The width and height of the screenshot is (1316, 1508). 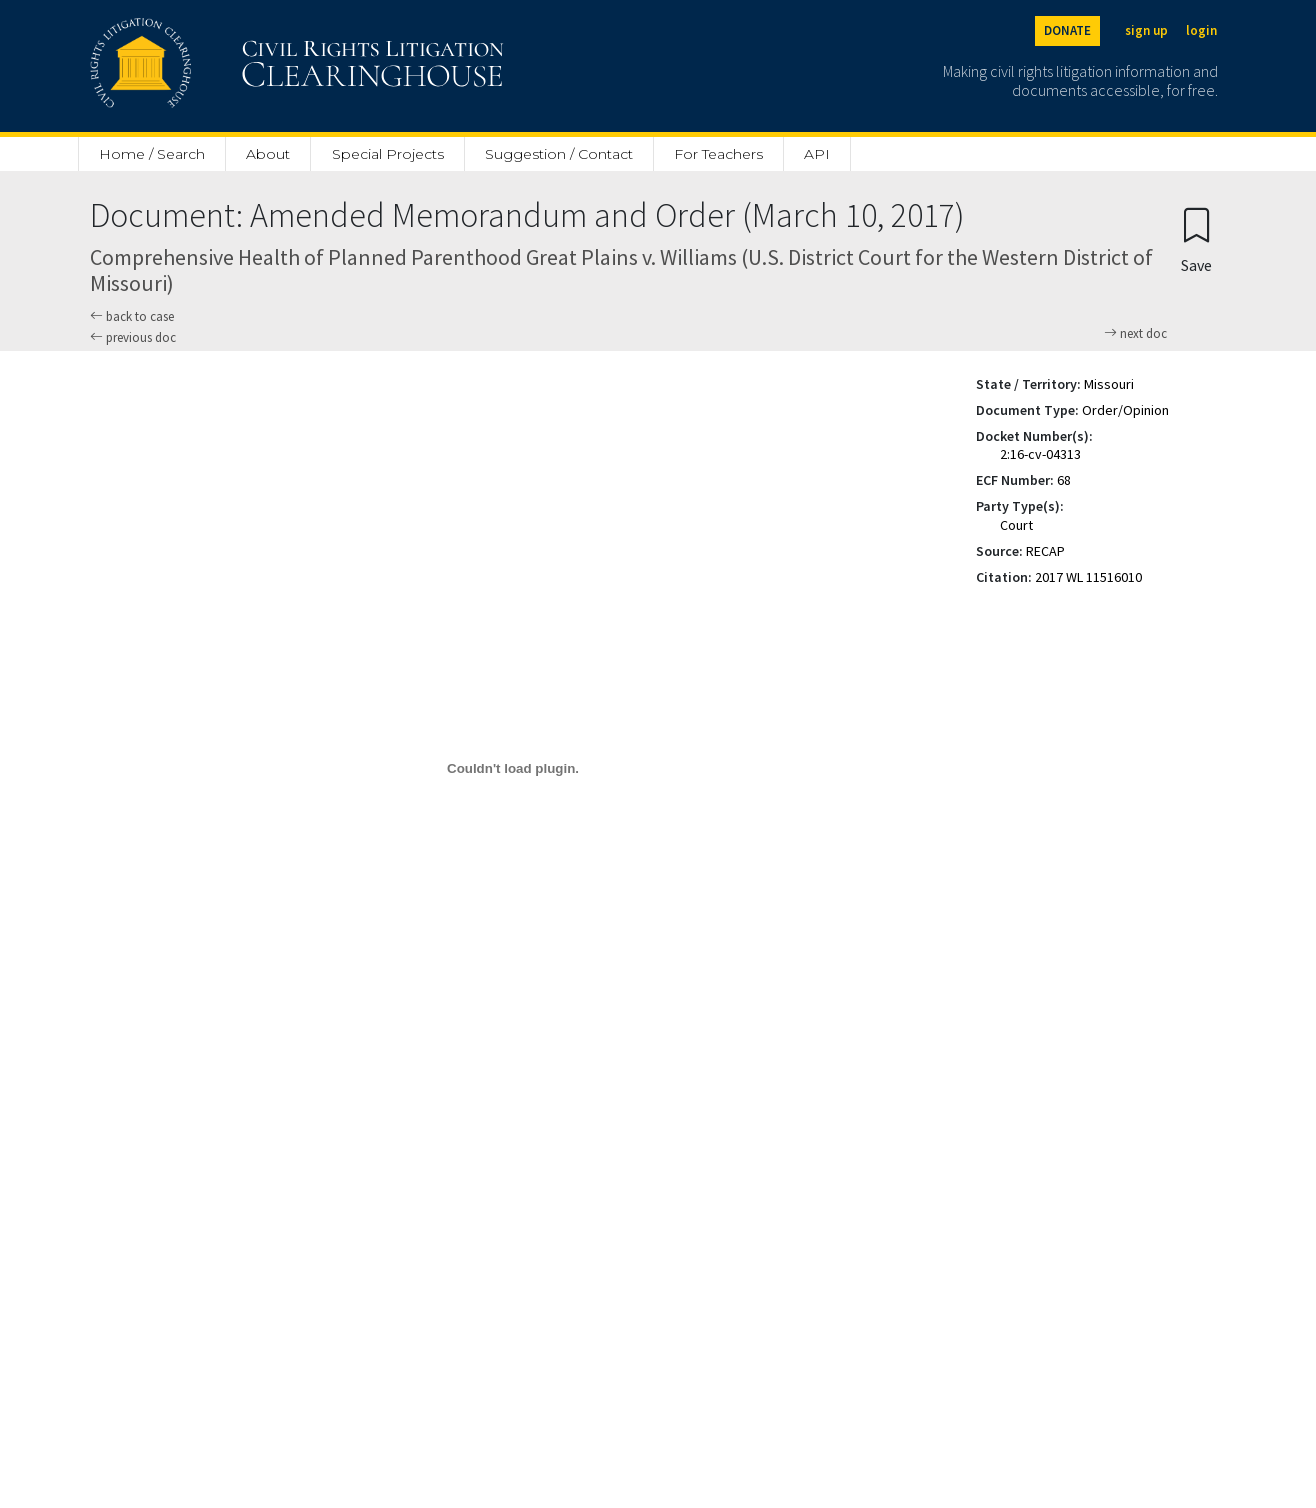 What do you see at coordinates (1064, 480) in the screenshot?
I see `68` at bounding box center [1064, 480].